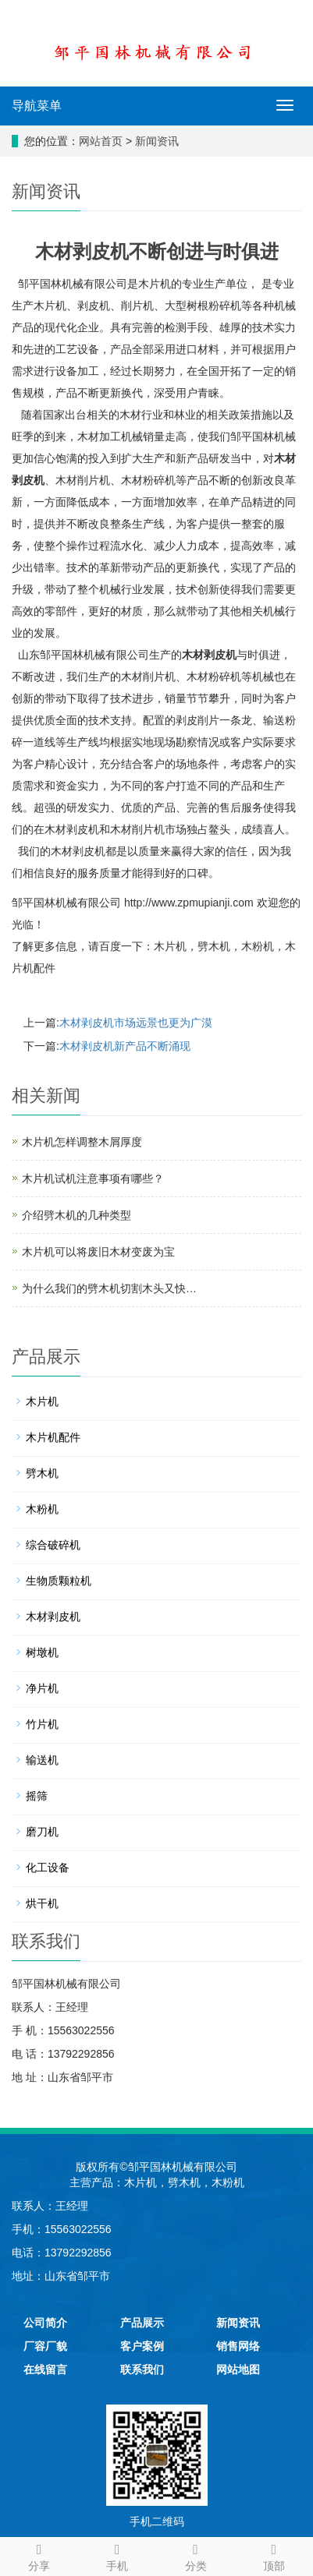 The image size is (313, 2576). Describe the element at coordinates (42, 1831) in the screenshot. I see `磨刀机` at that location.